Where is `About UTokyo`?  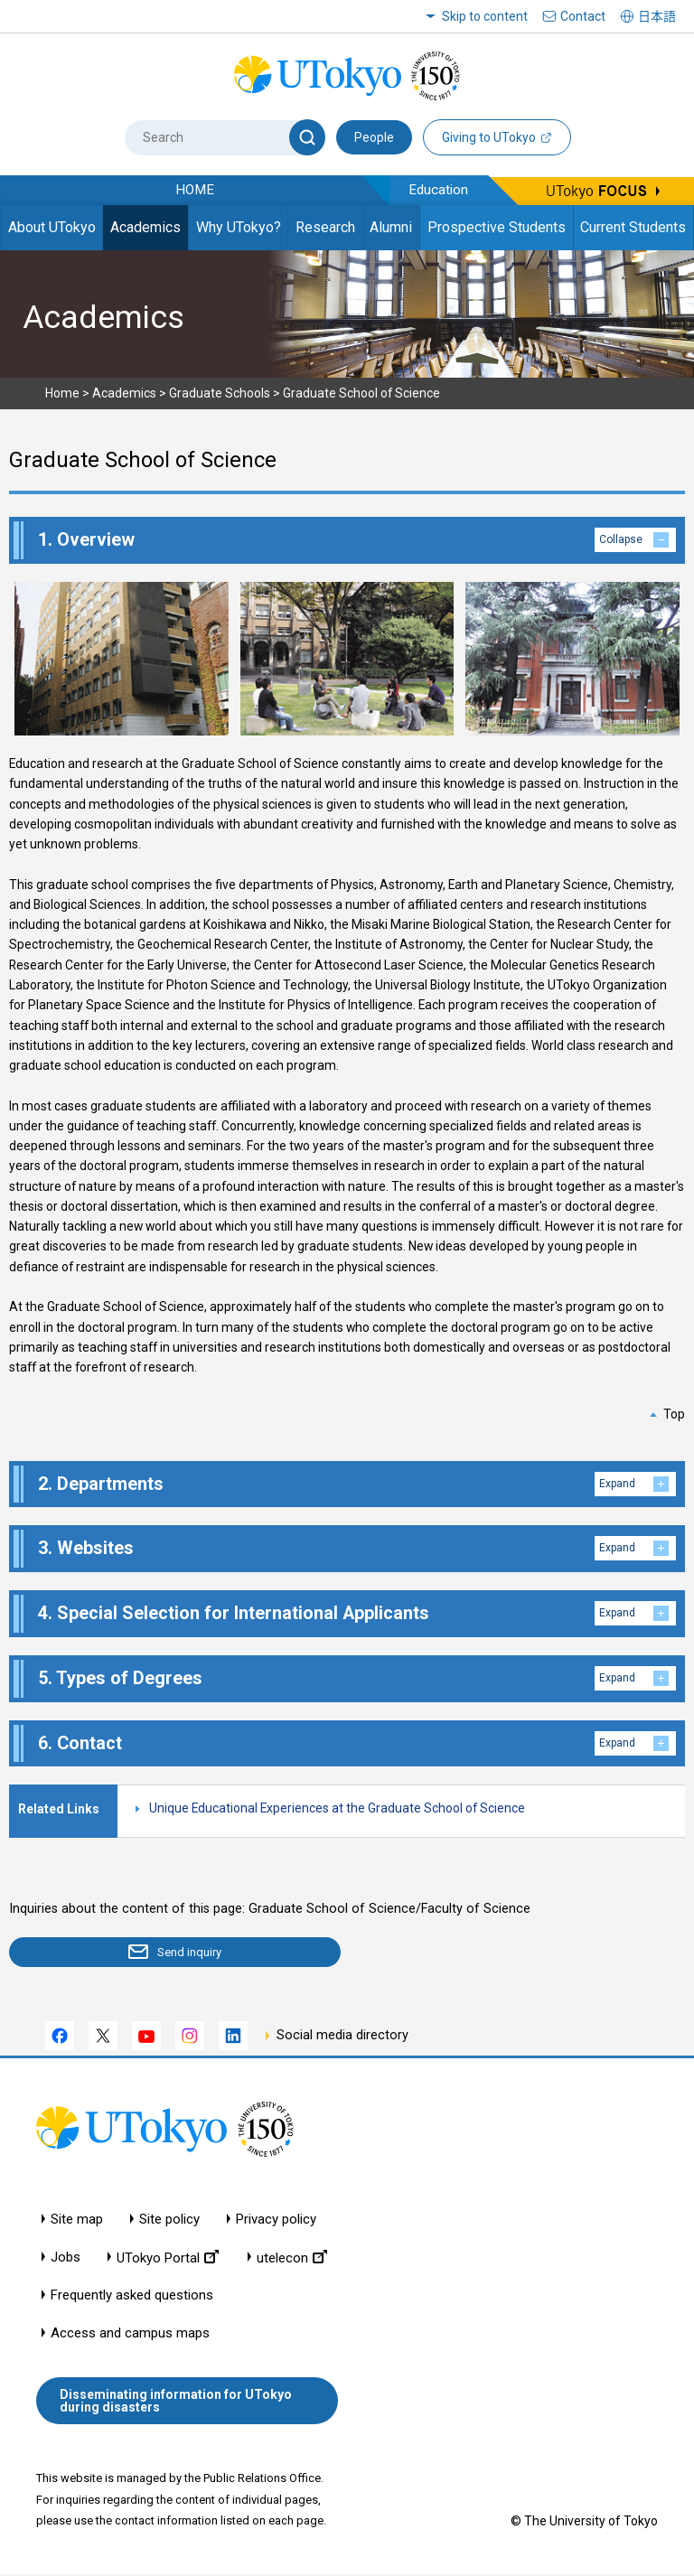 About UTokyo is located at coordinates (52, 227).